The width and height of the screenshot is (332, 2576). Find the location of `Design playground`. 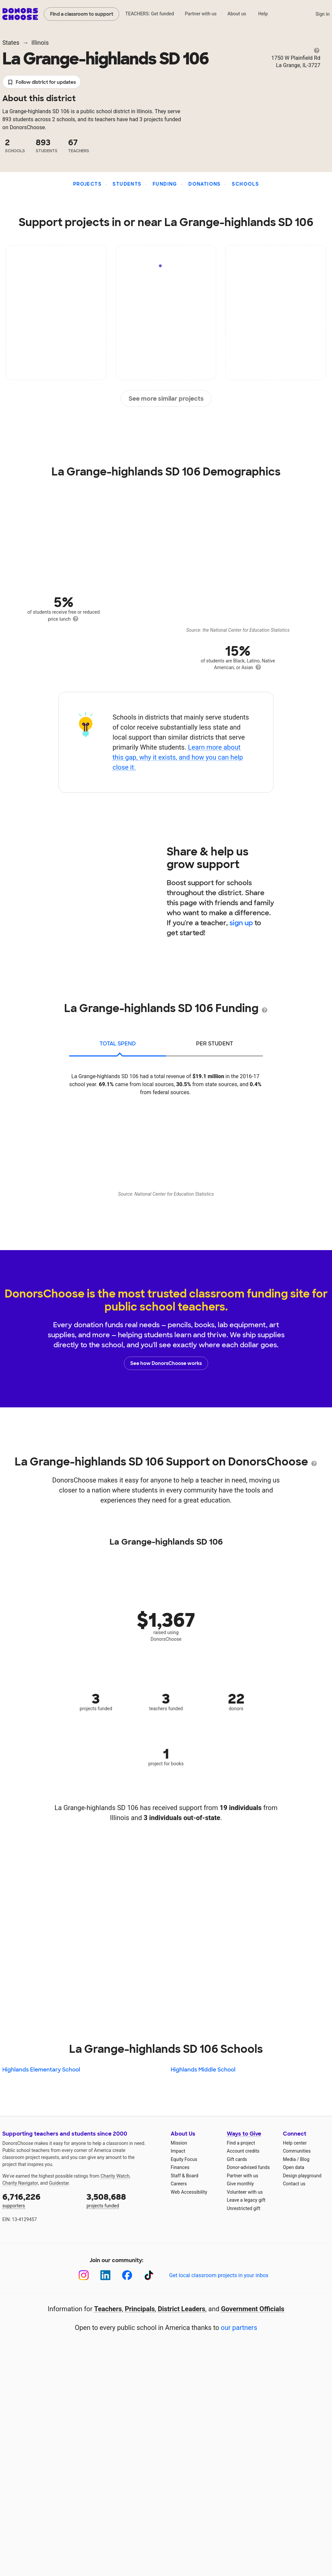

Design playground is located at coordinates (302, 2175).